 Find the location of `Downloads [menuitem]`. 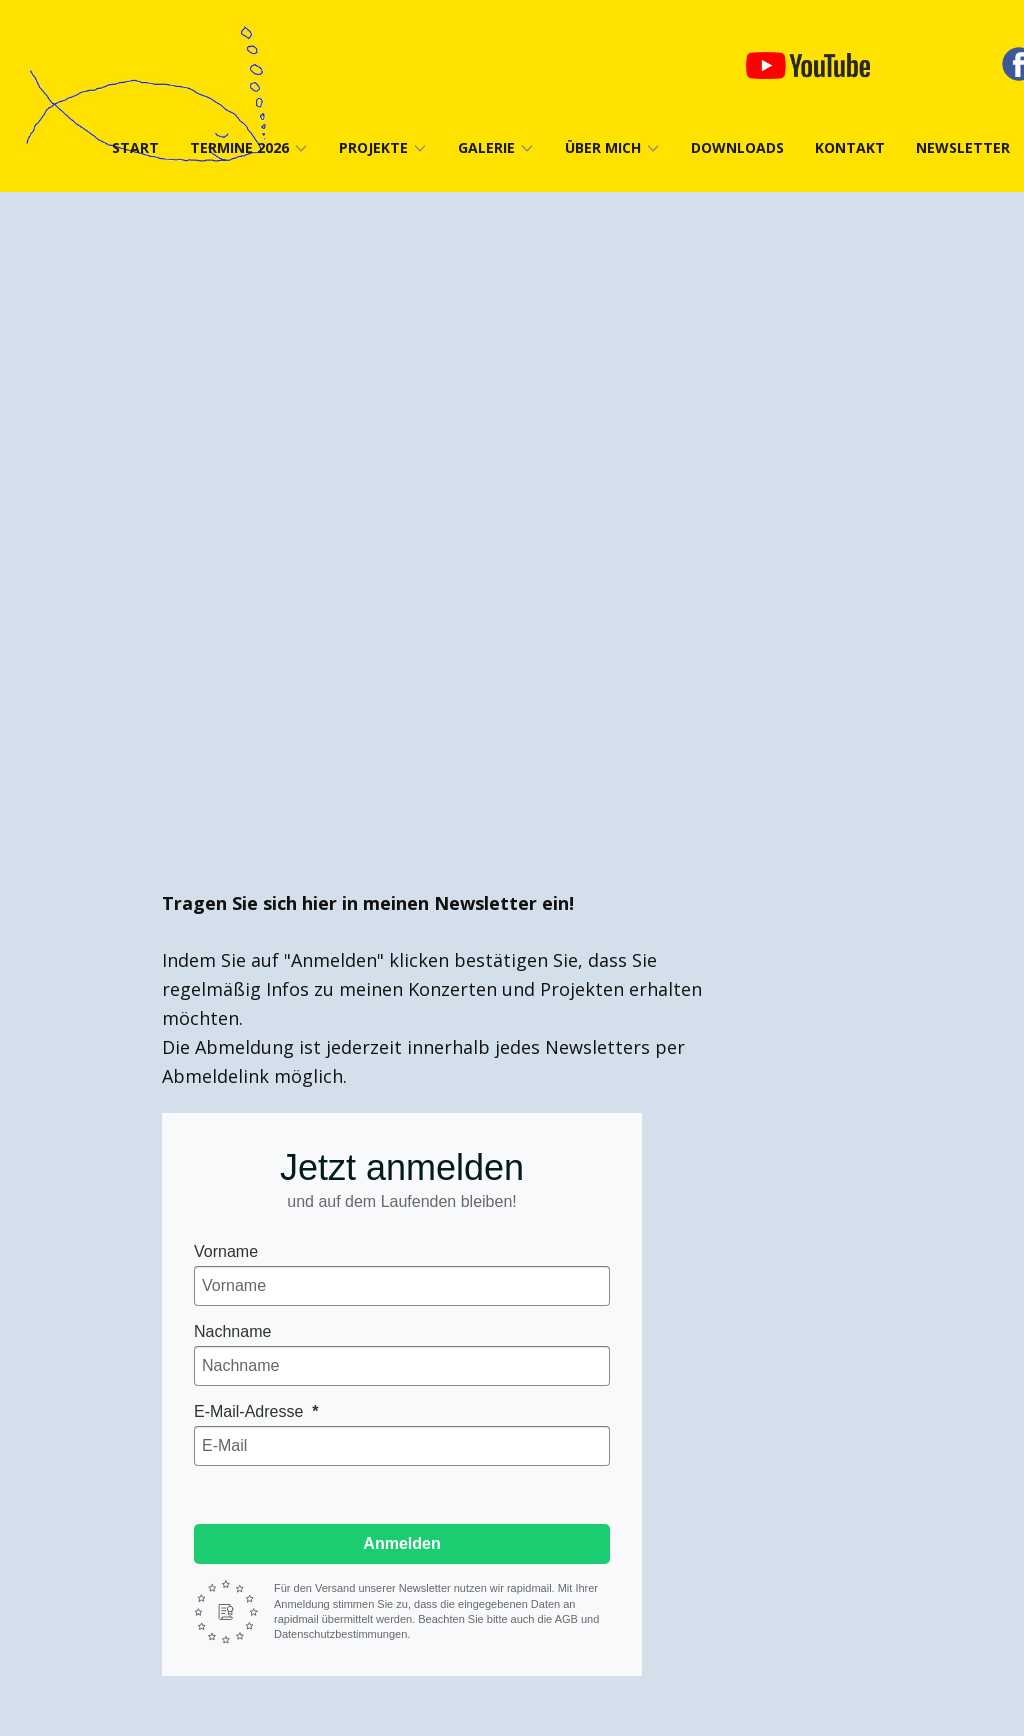

Downloads [menuitem] is located at coordinates (737, 147).